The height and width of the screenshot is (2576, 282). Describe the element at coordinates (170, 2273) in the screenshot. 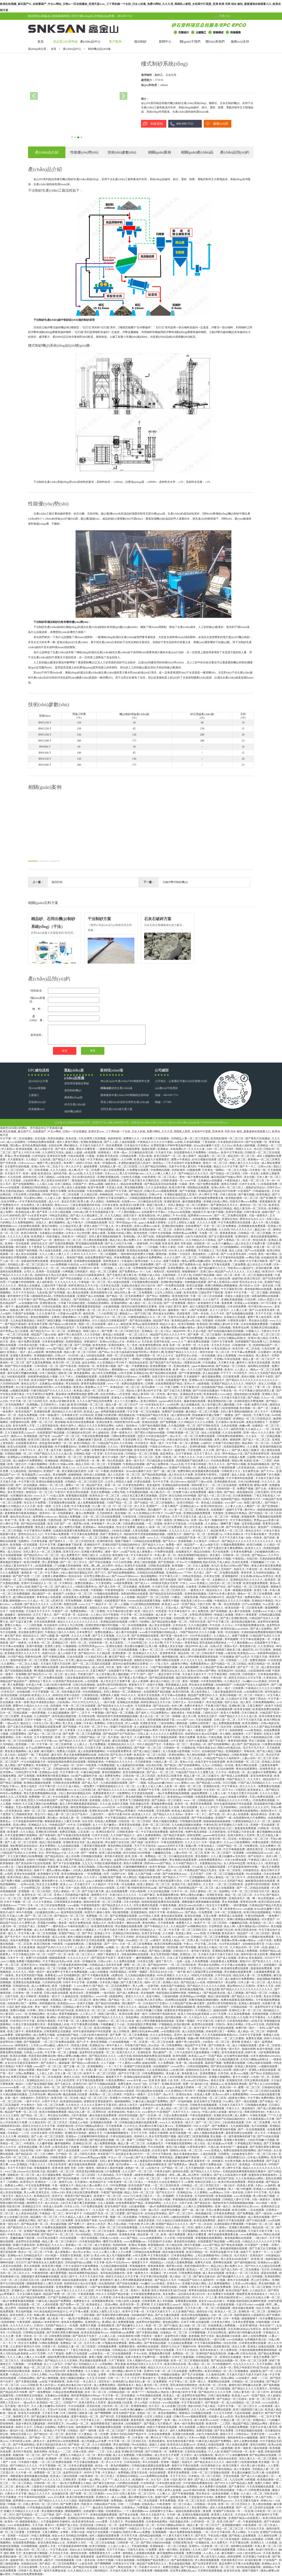

I see `伊人99在线` at that location.